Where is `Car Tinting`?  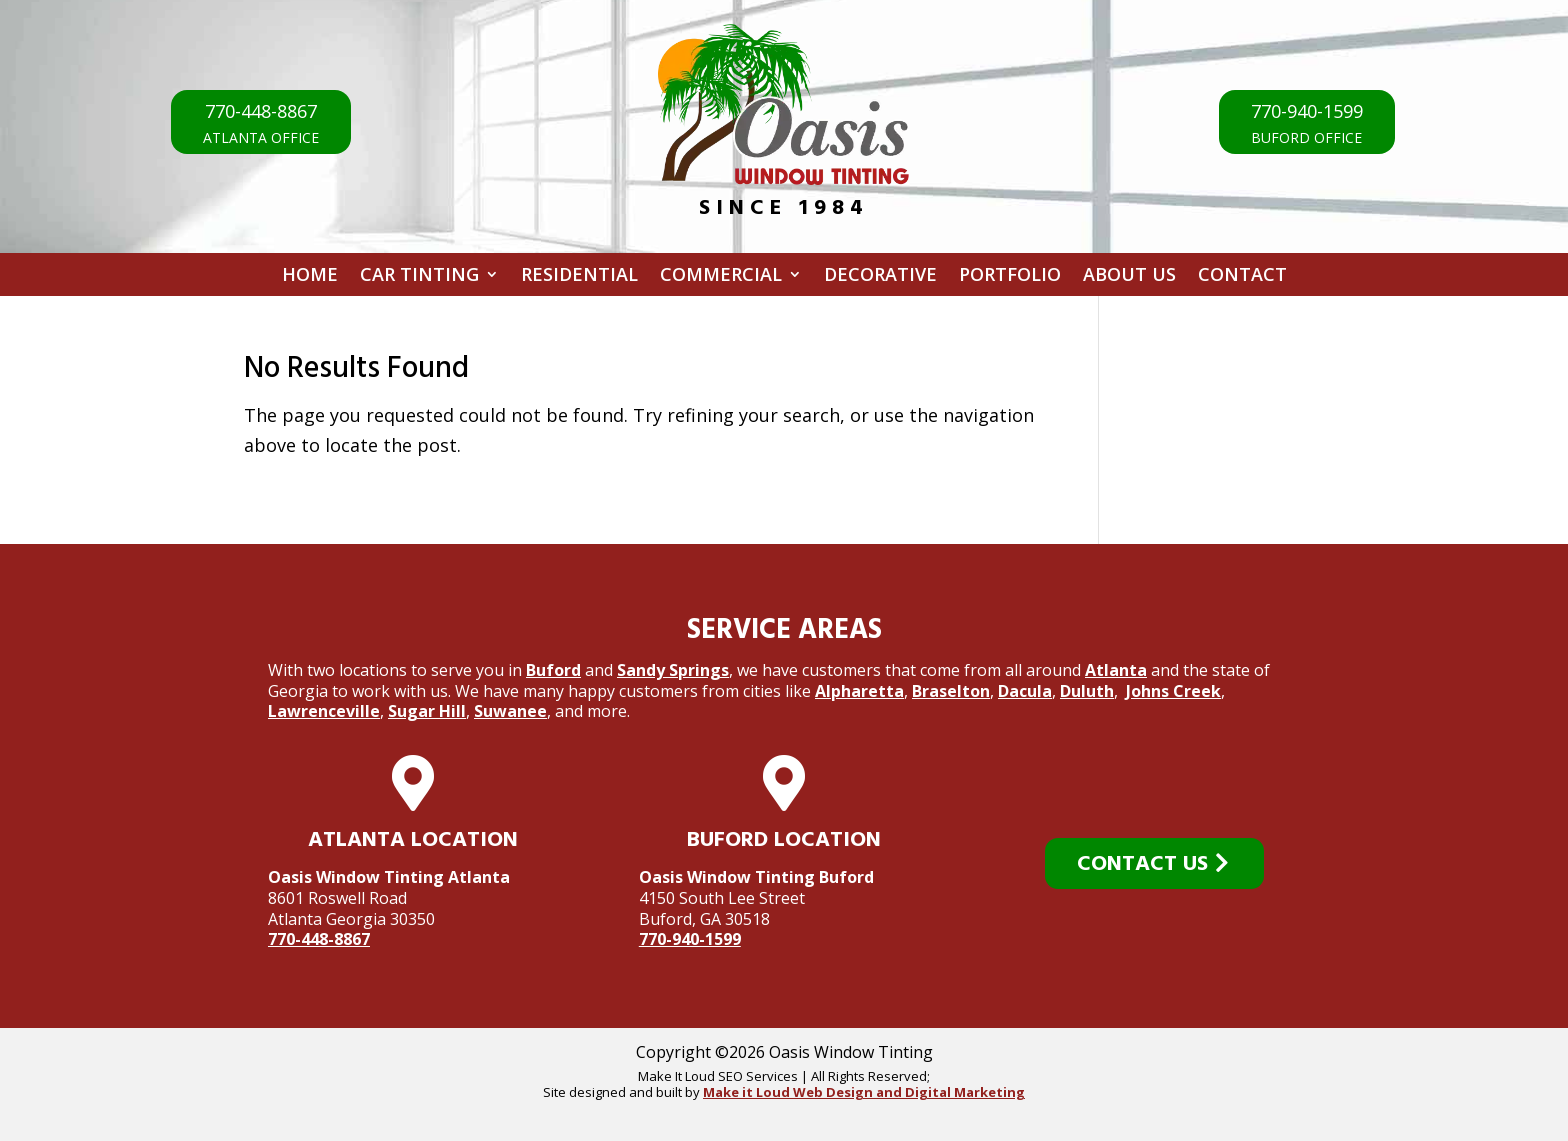 Car Tinting is located at coordinates (419, 277).